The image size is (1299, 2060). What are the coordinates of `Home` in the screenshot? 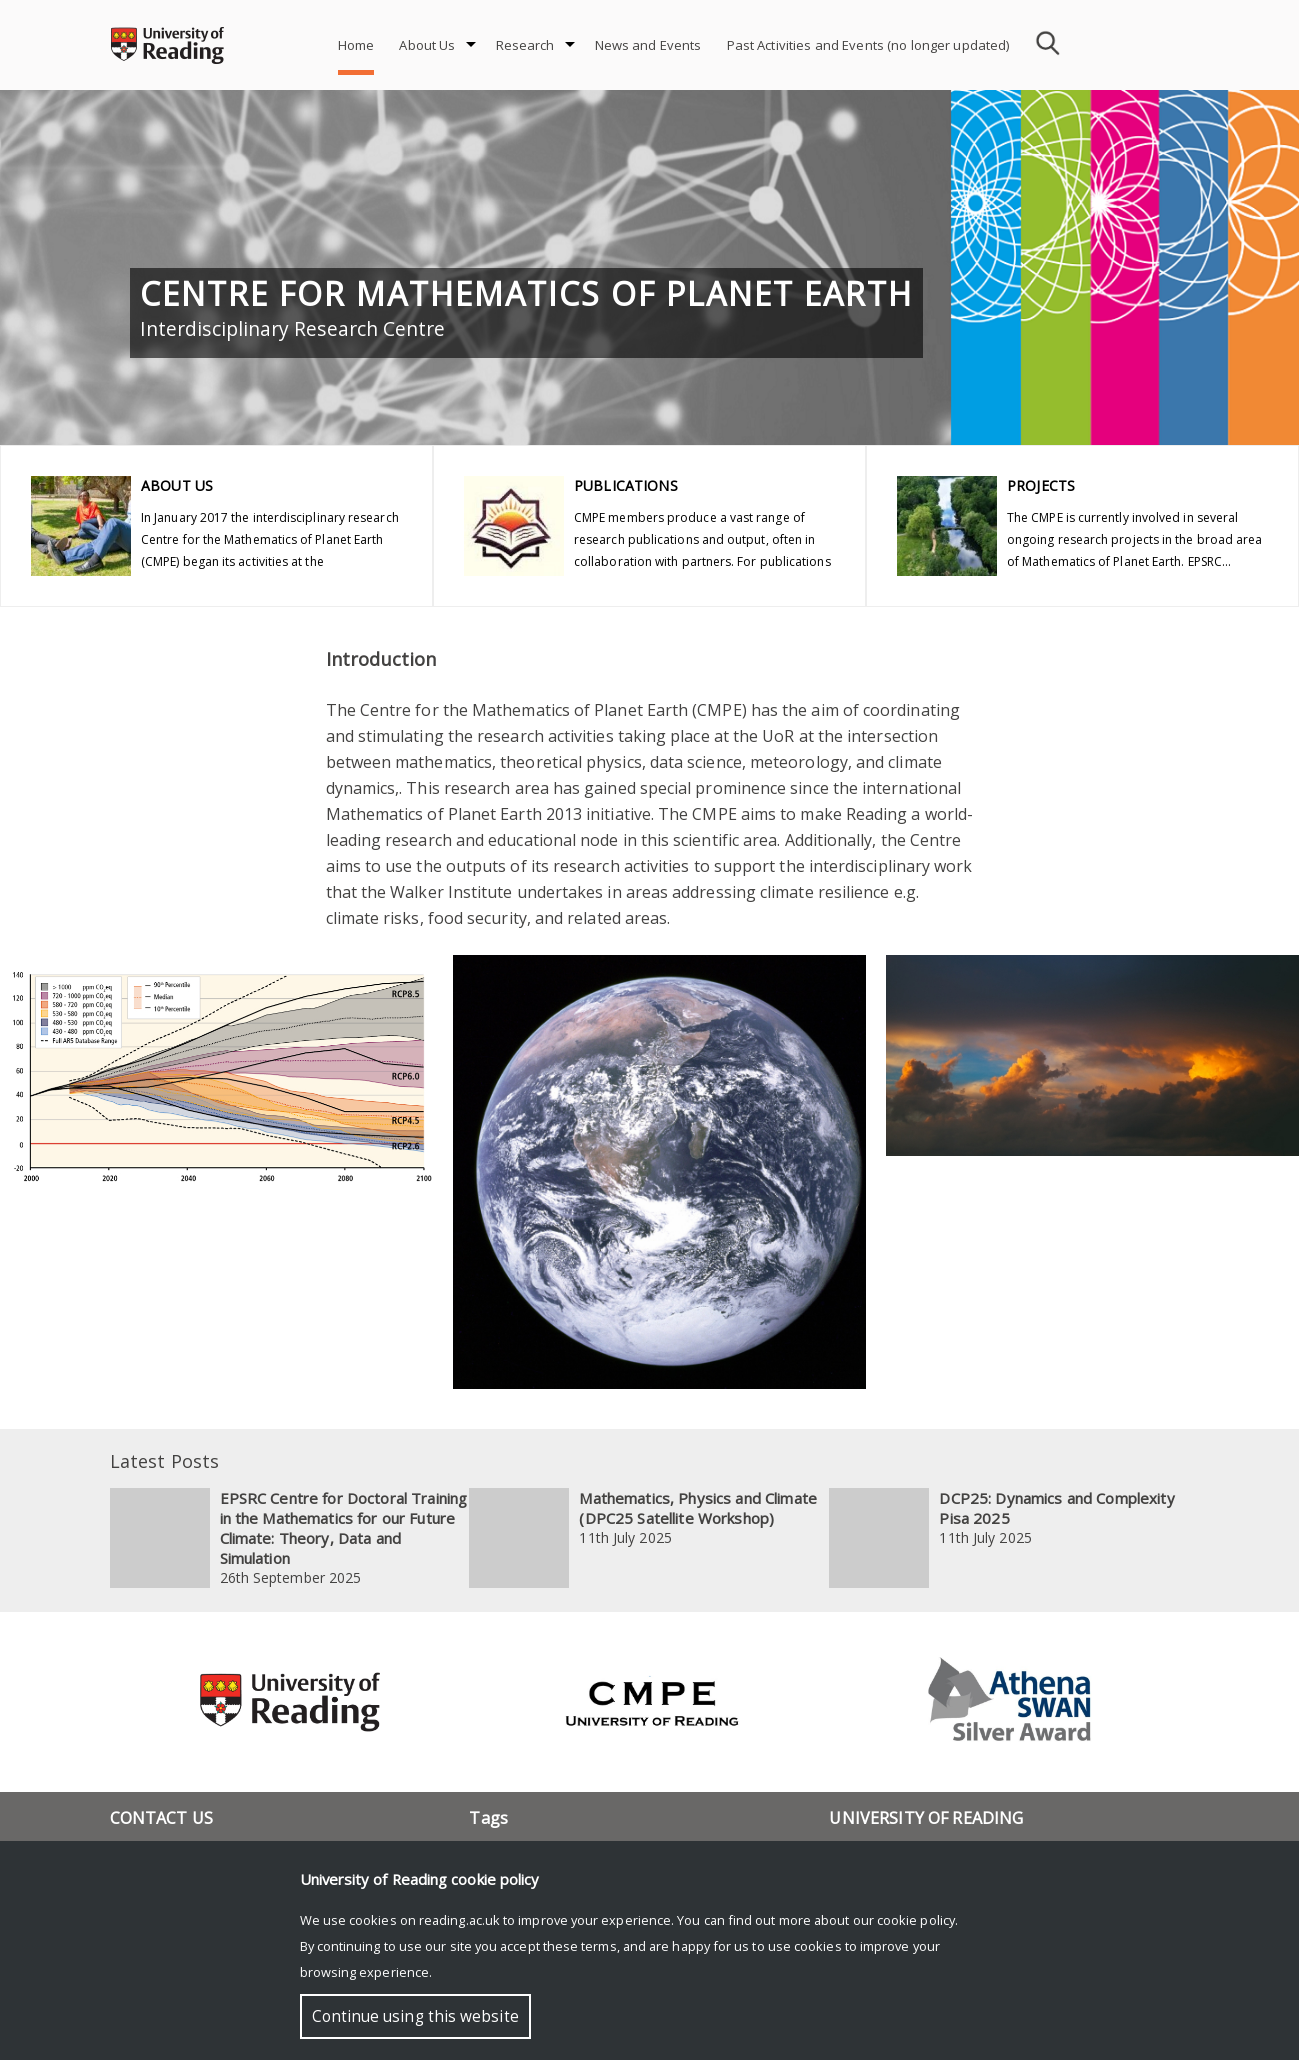 It's located at (356, 45).